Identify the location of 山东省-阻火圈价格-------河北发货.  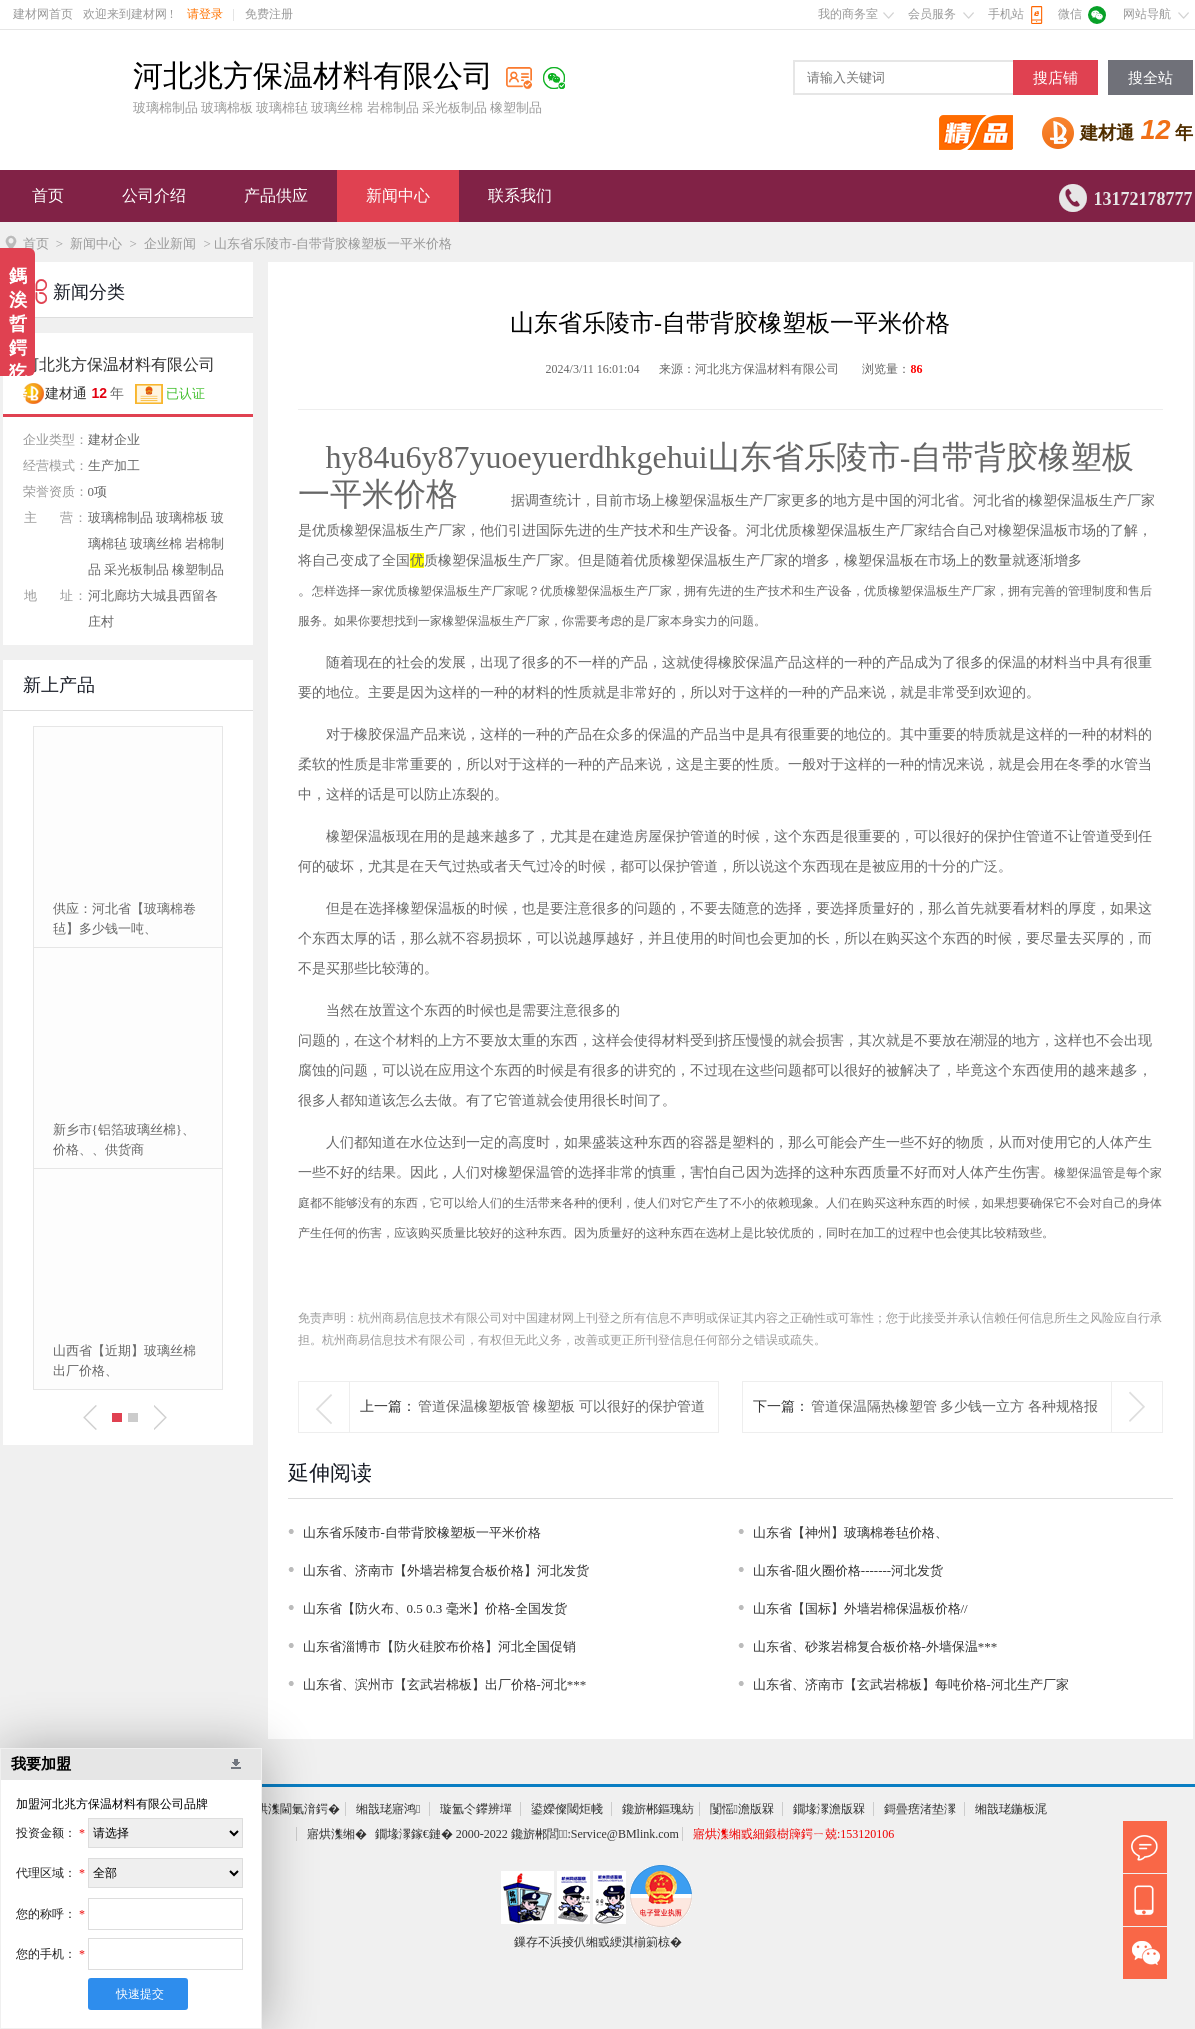
(848, 1570).